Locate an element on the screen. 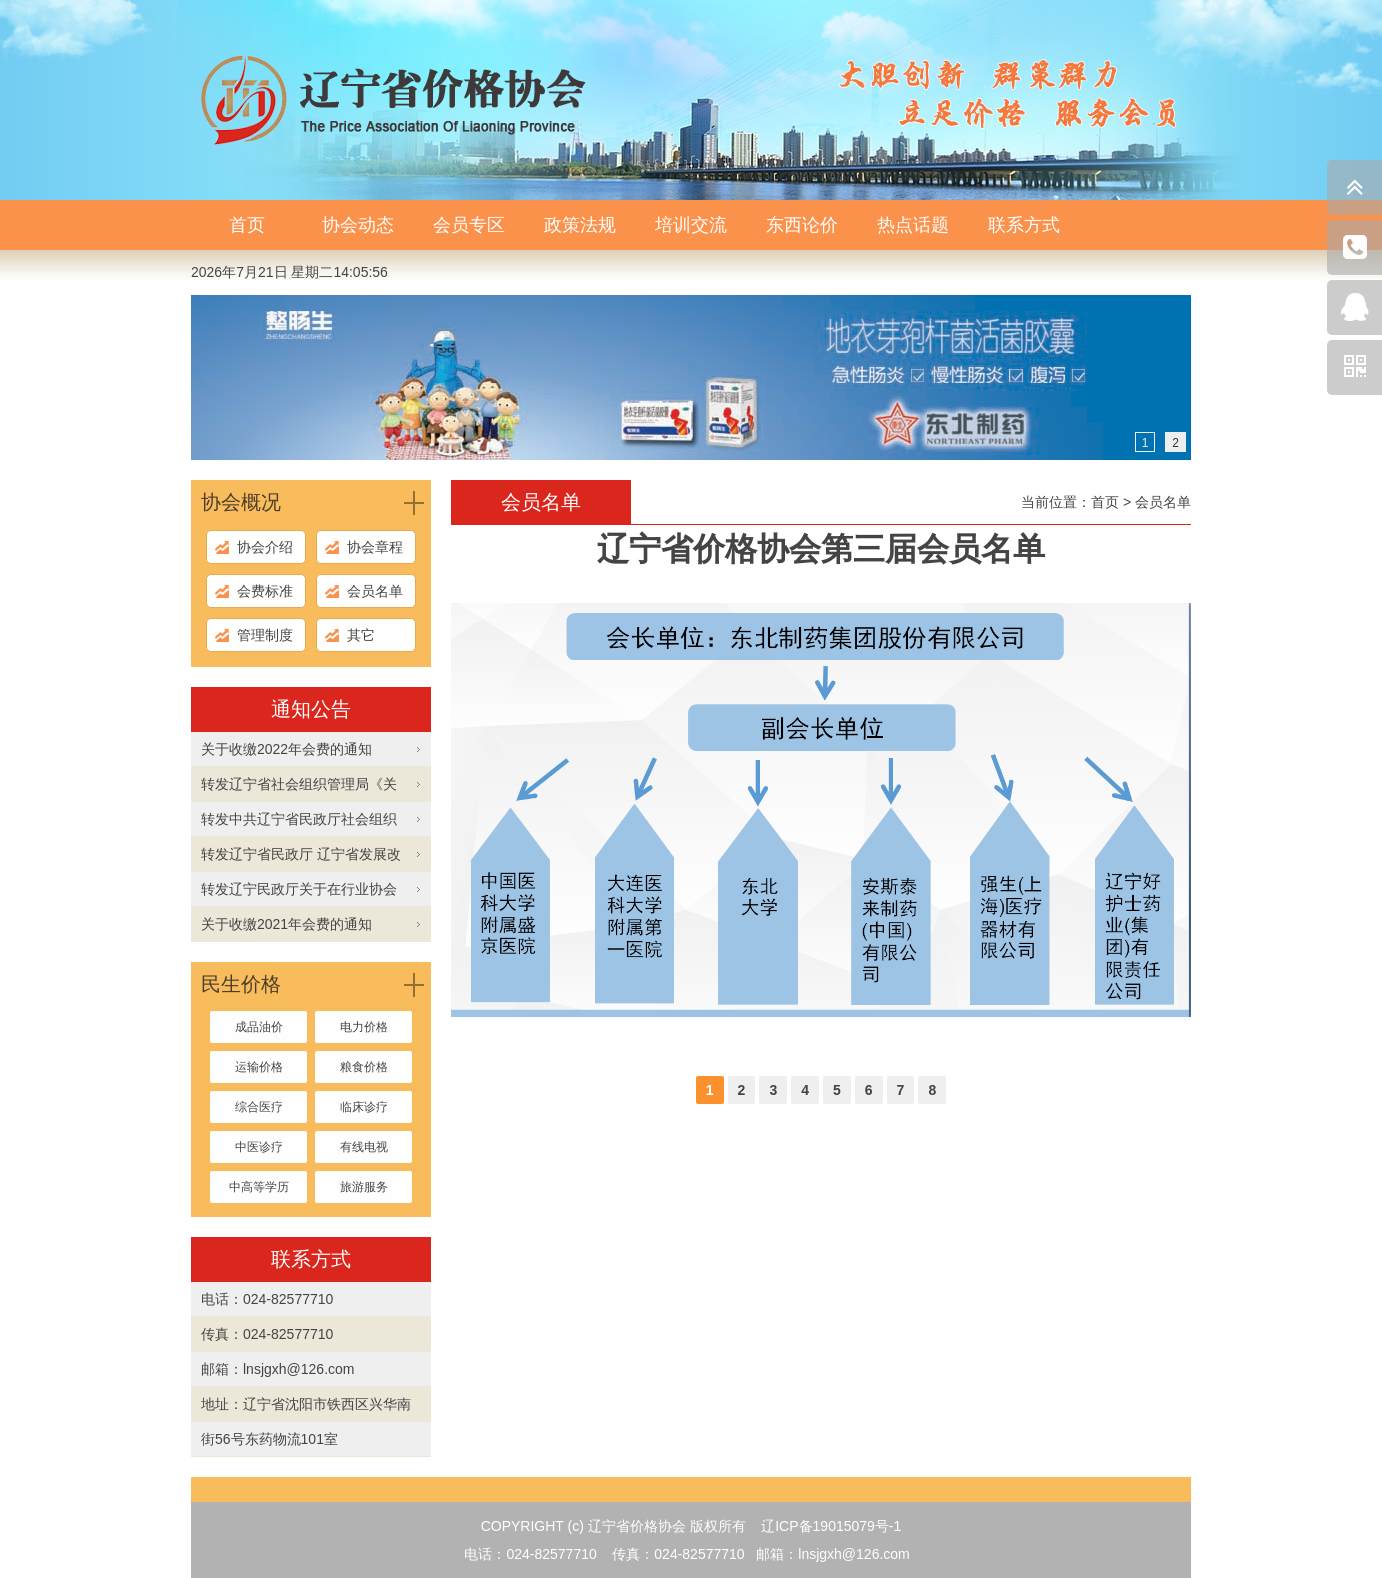 The image size is (1382, 1578). 政策法规 is located at coordinates (580, 225).